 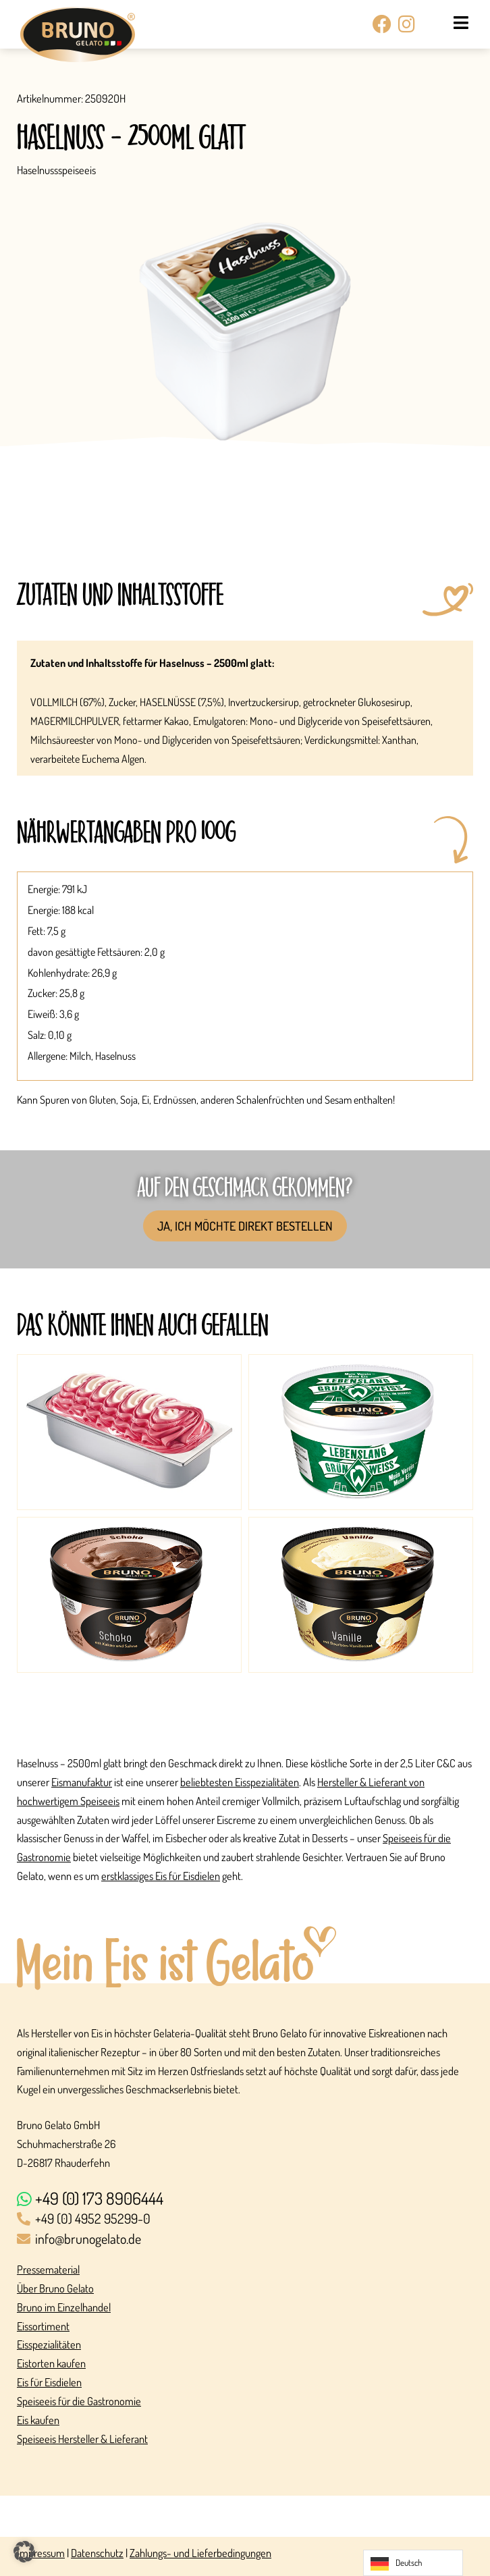 I want to click on [+49 (0) 173 8906444], so click(x=245, y=2199).